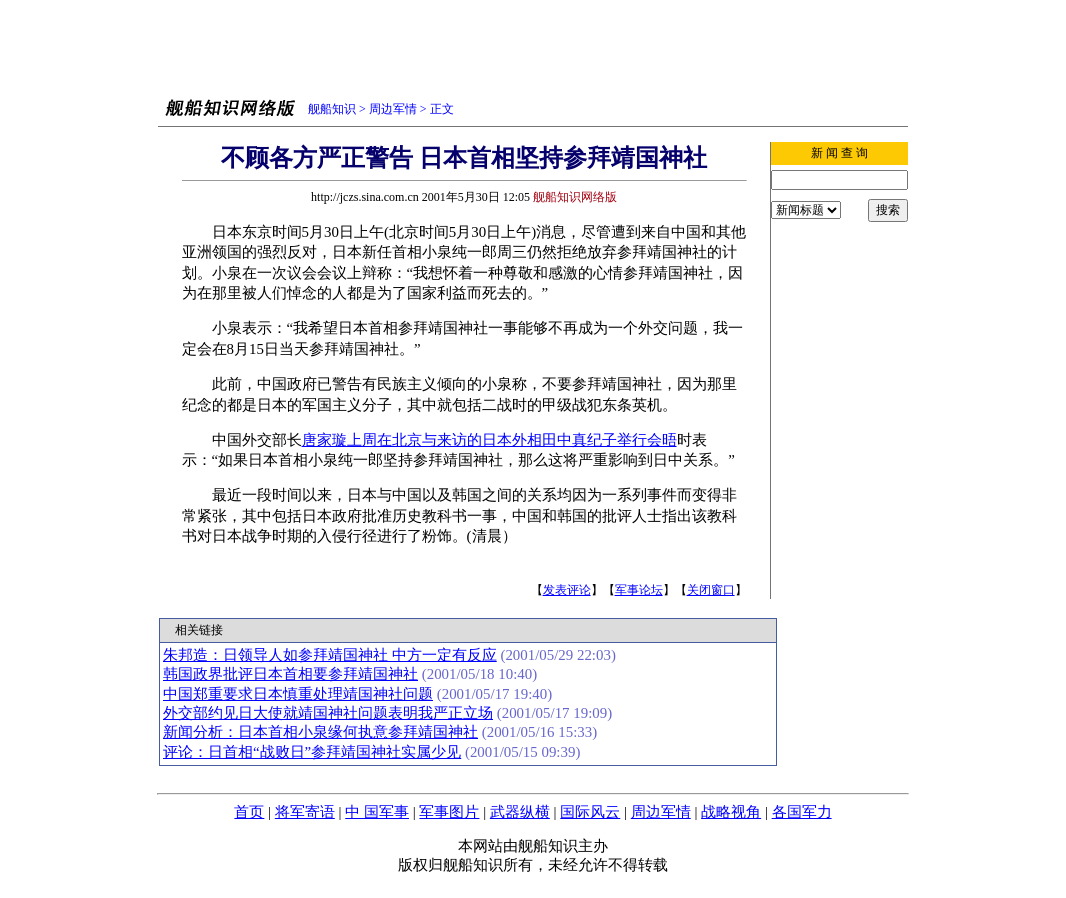 Image resolution: width=1066 pixels, height=898 pixels. Describe the element at coordinates (567, 590) in the screenshot. I see `发表评论` at that location.